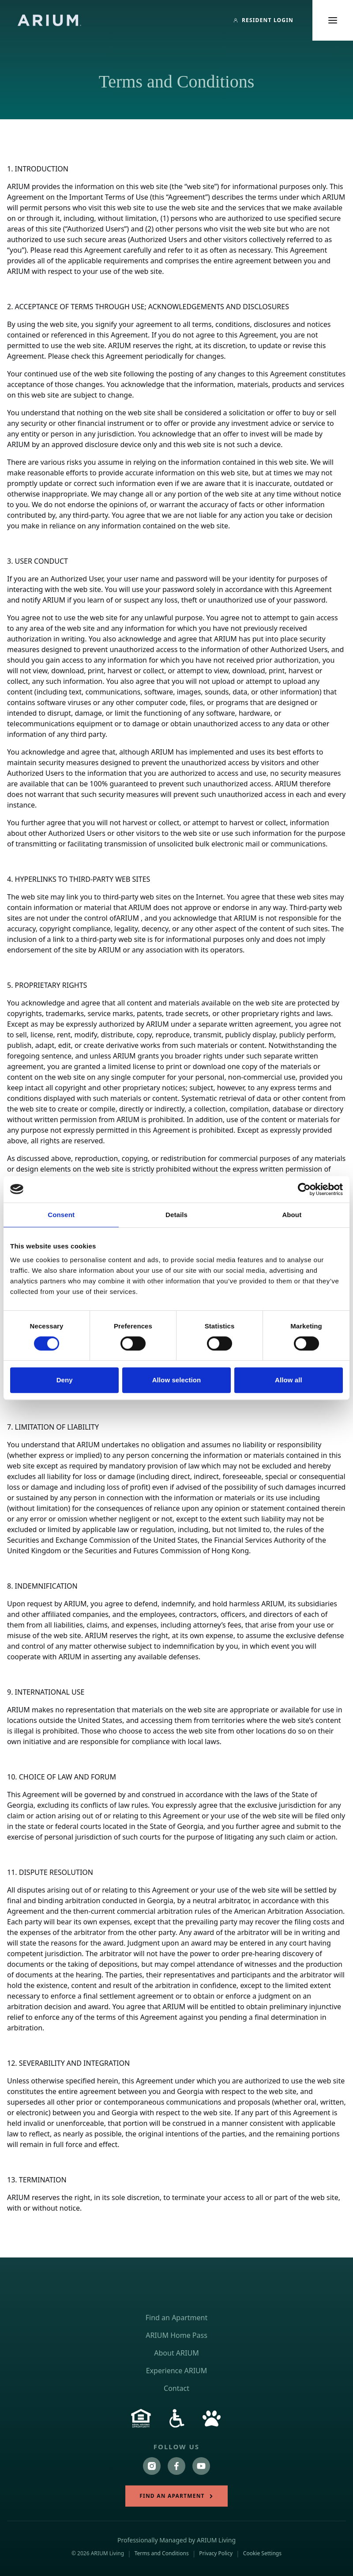 Image resolution: width=353 pixels, height=2576 pixels. I want to click on Find an Apartment, so click(176, 2317).